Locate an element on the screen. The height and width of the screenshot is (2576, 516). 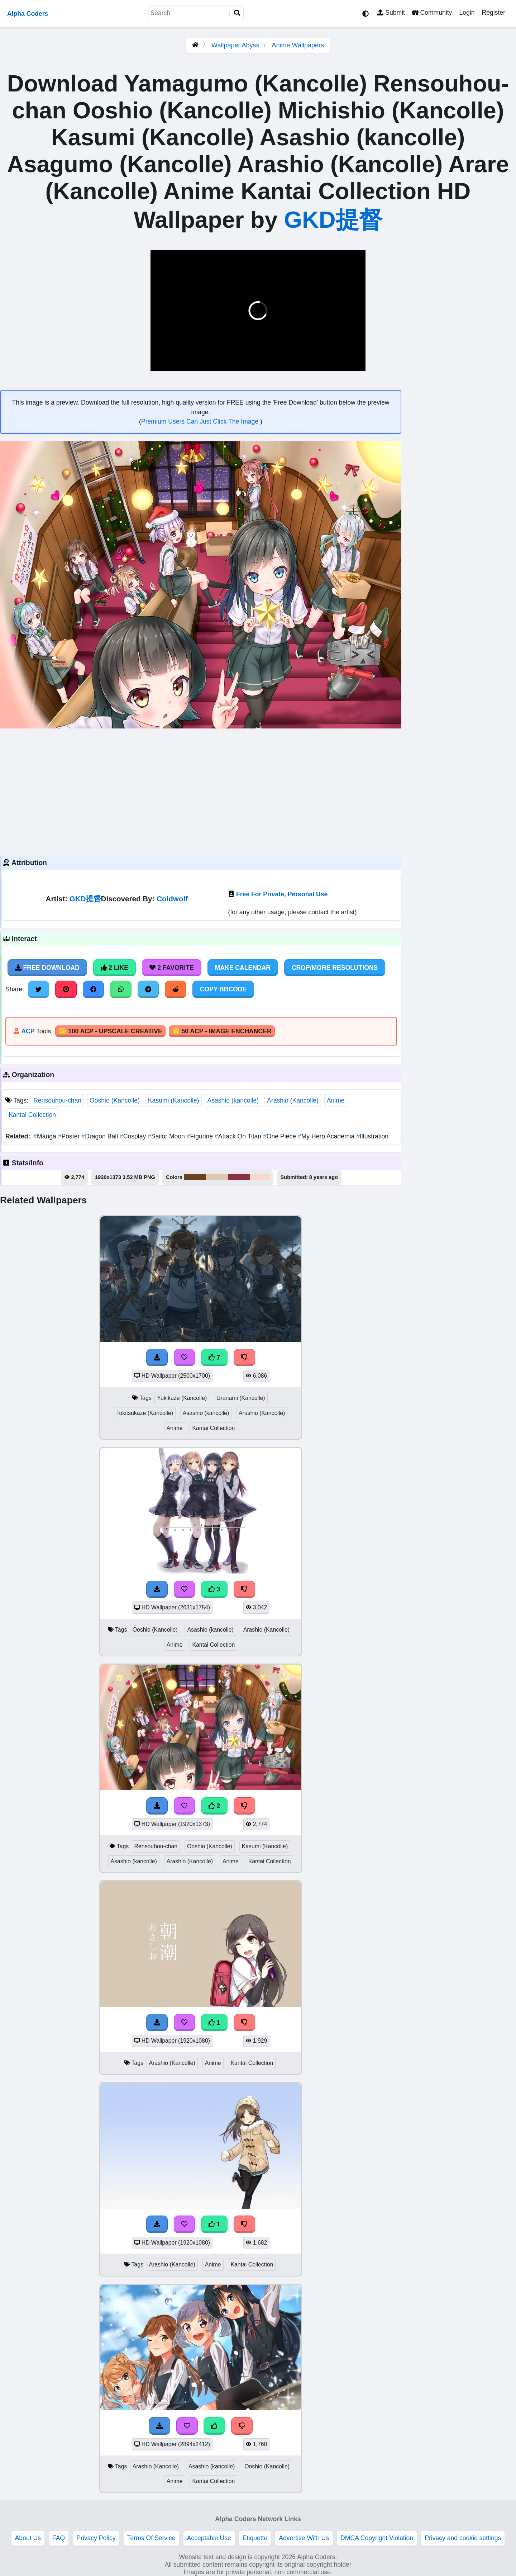
Cosplay is located at coordinates (134, 1136).